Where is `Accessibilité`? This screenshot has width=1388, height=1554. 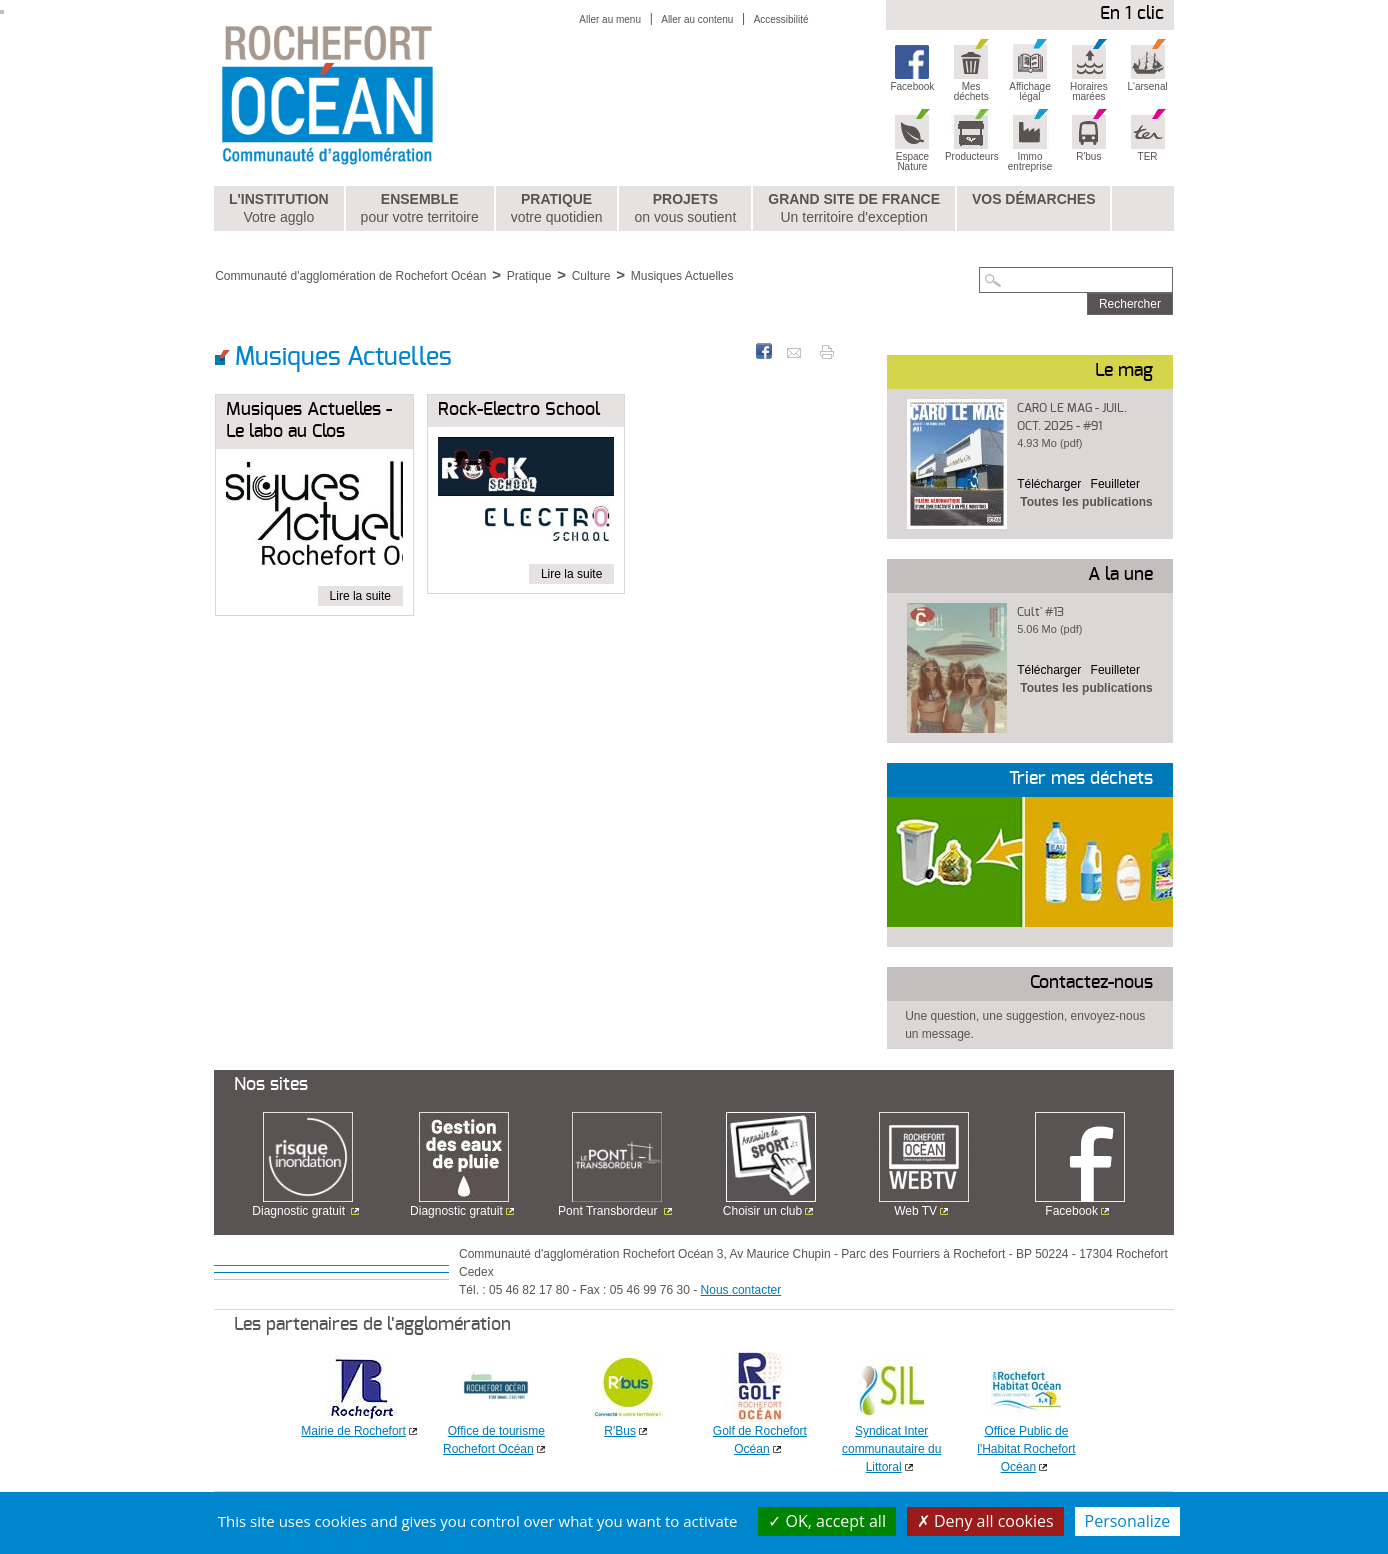 Accessibilité is located at coordinates (781, 19).